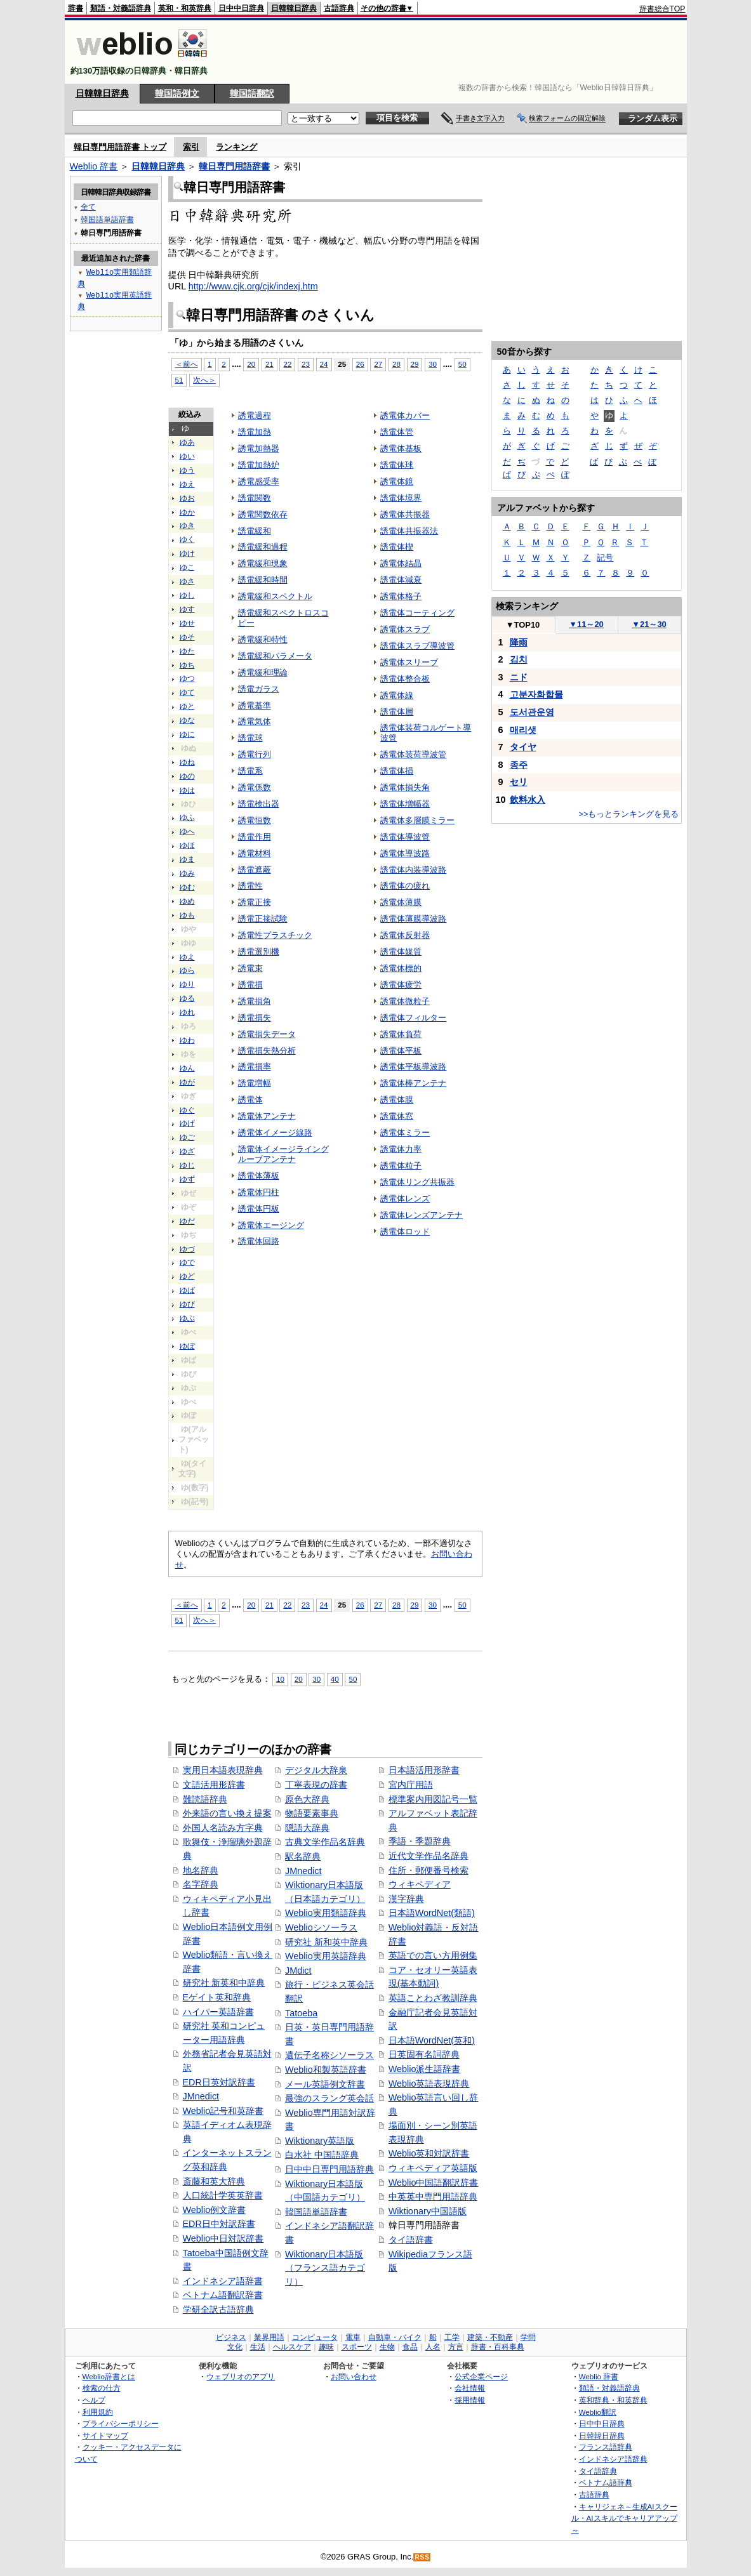 This screenshot has width=751, height=2576. Describe the element at coordinates (401, 902) in the screenshot. I see `誘電体薄膜` at that location.